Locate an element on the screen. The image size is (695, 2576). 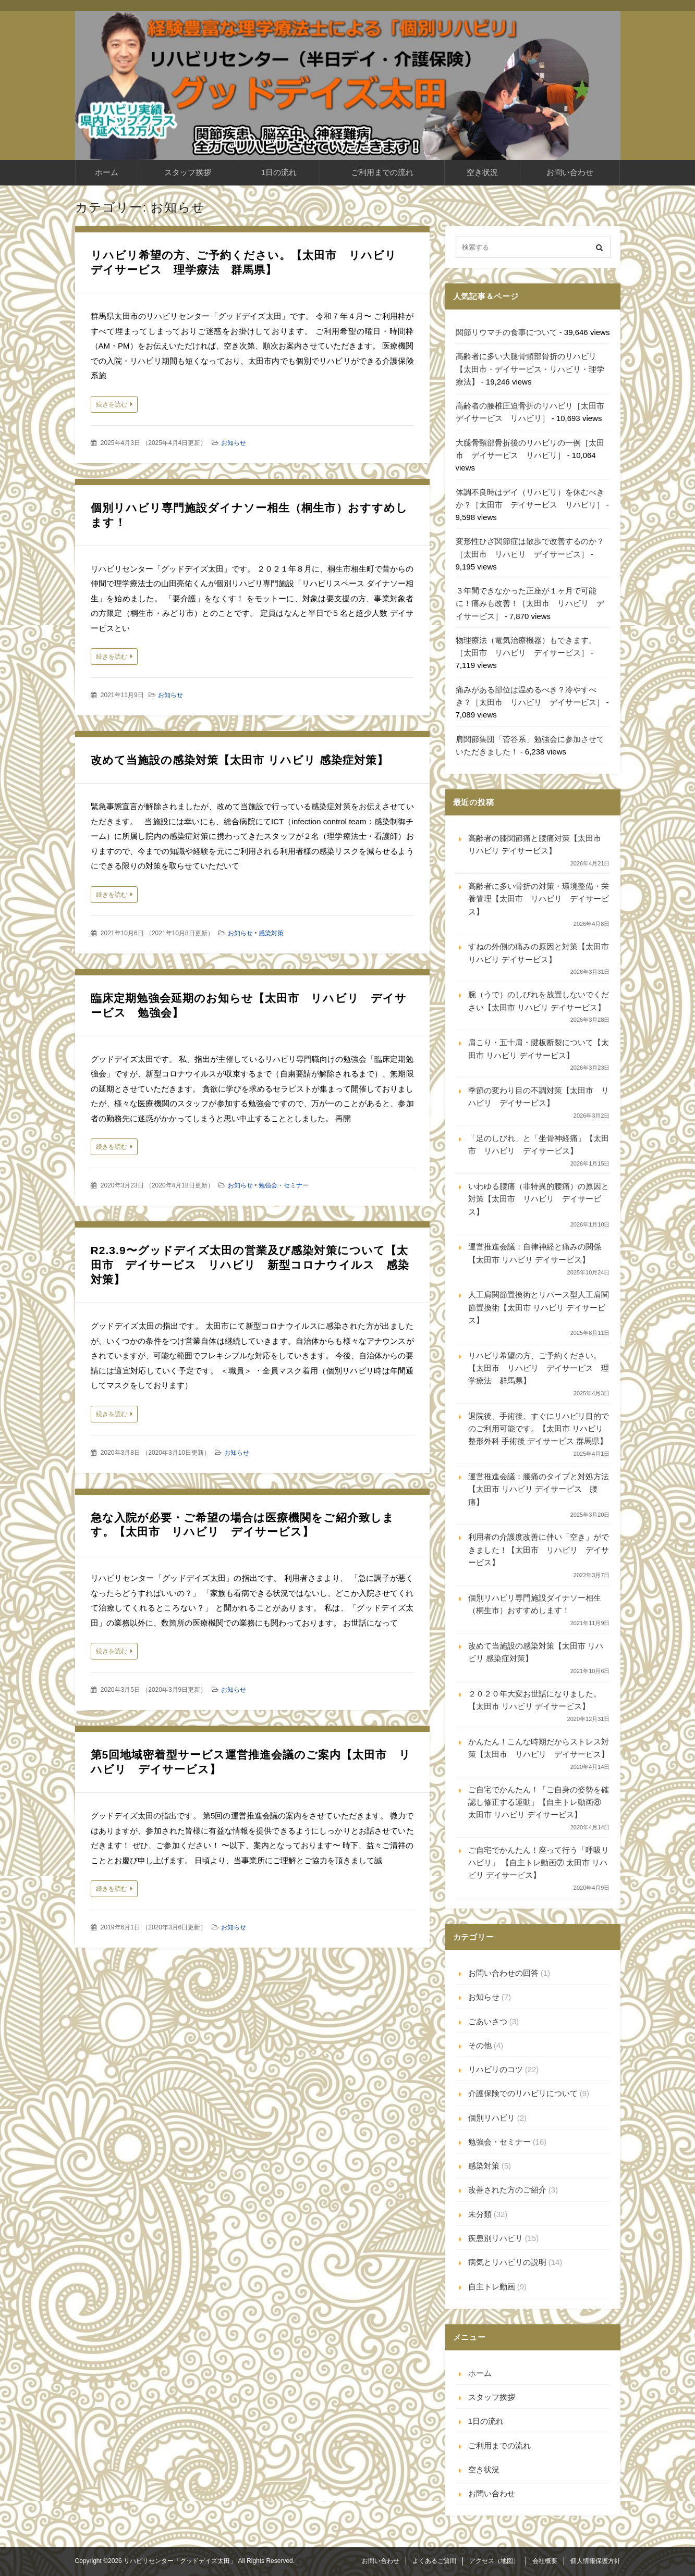
「足のしびれ」と「坐骨神経痛」【太田市 リハビリ デイサービス】 is located at coordinates (538, 1144).